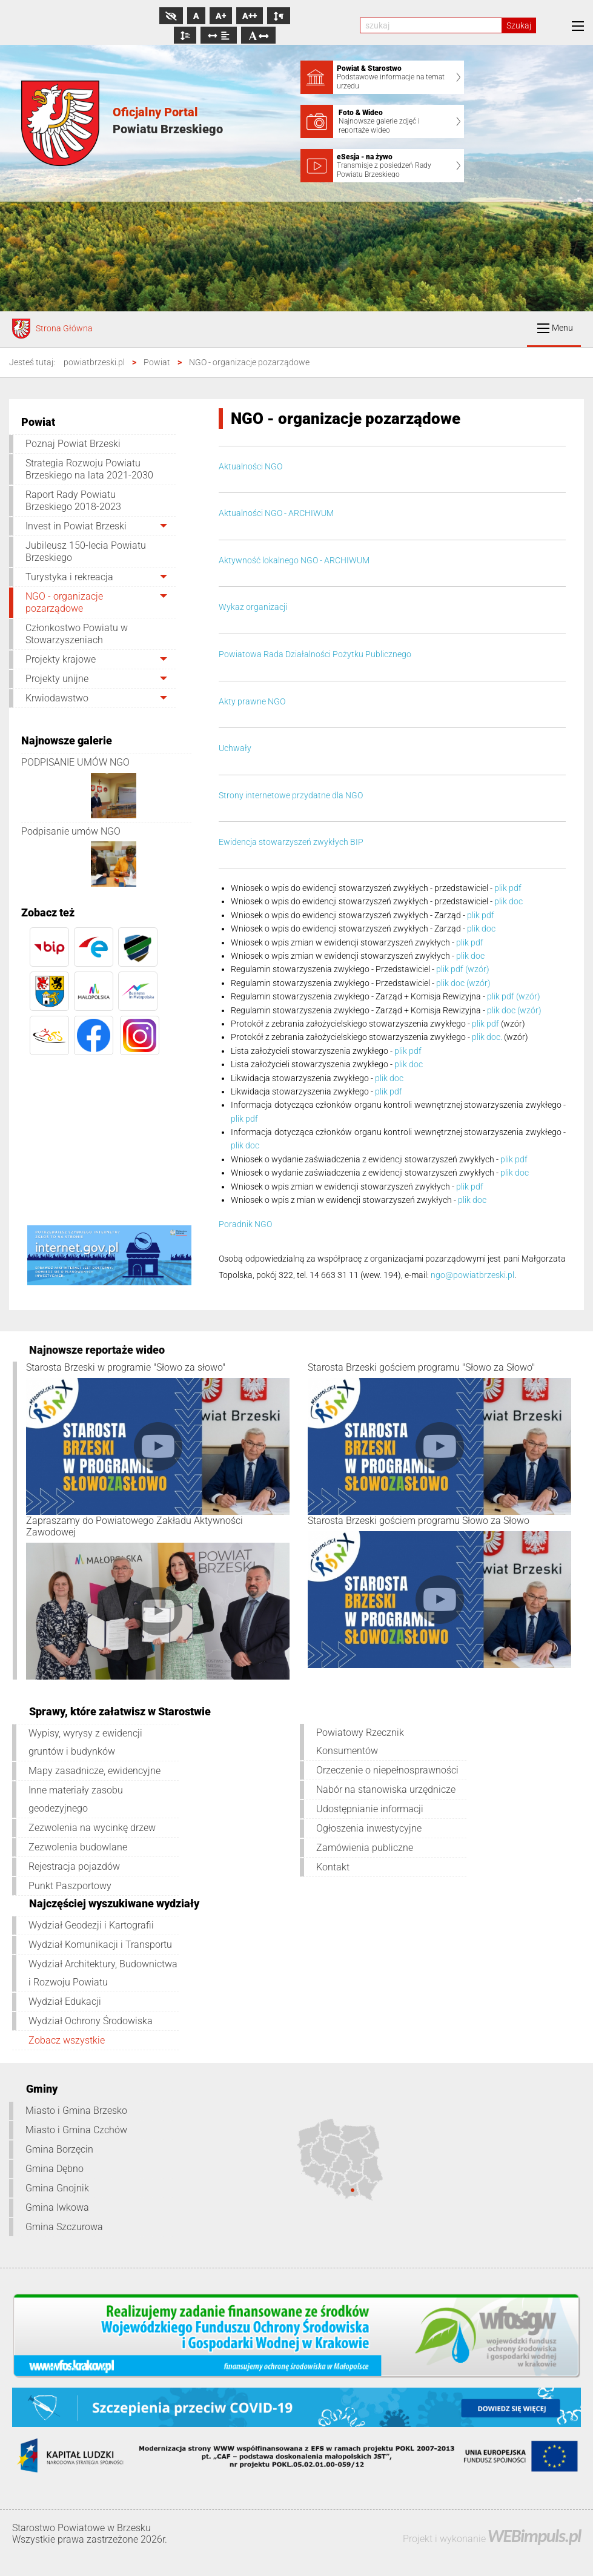  I want to click on Turystyka i rekreacja, so click(69, 577).